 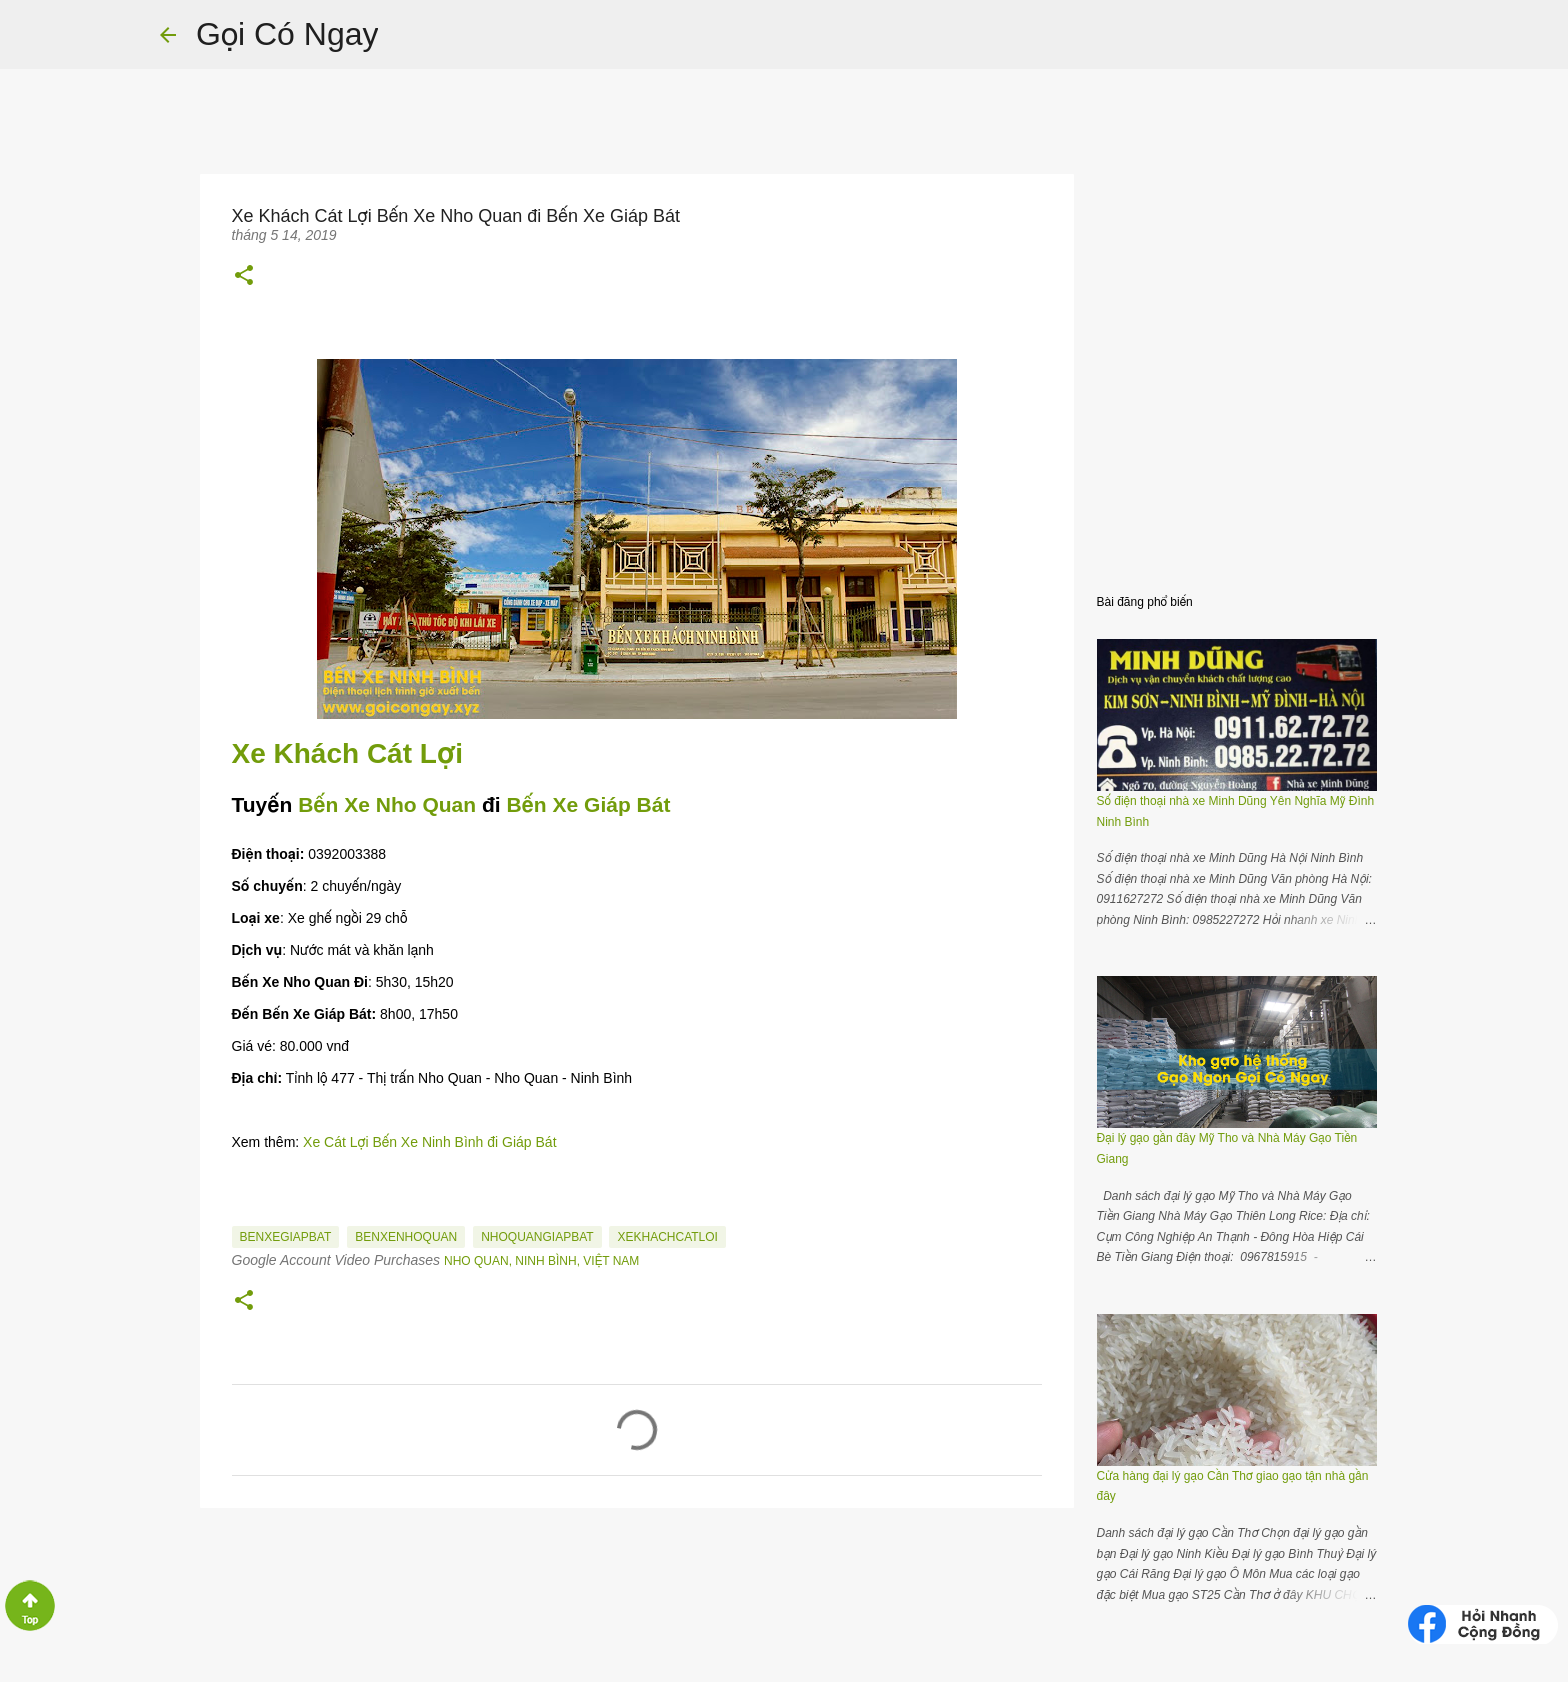 What do you see at coordinates (287, 34) in the screenshot?
I see `Gọi Có Ngay` at bounding box center [287, 34].